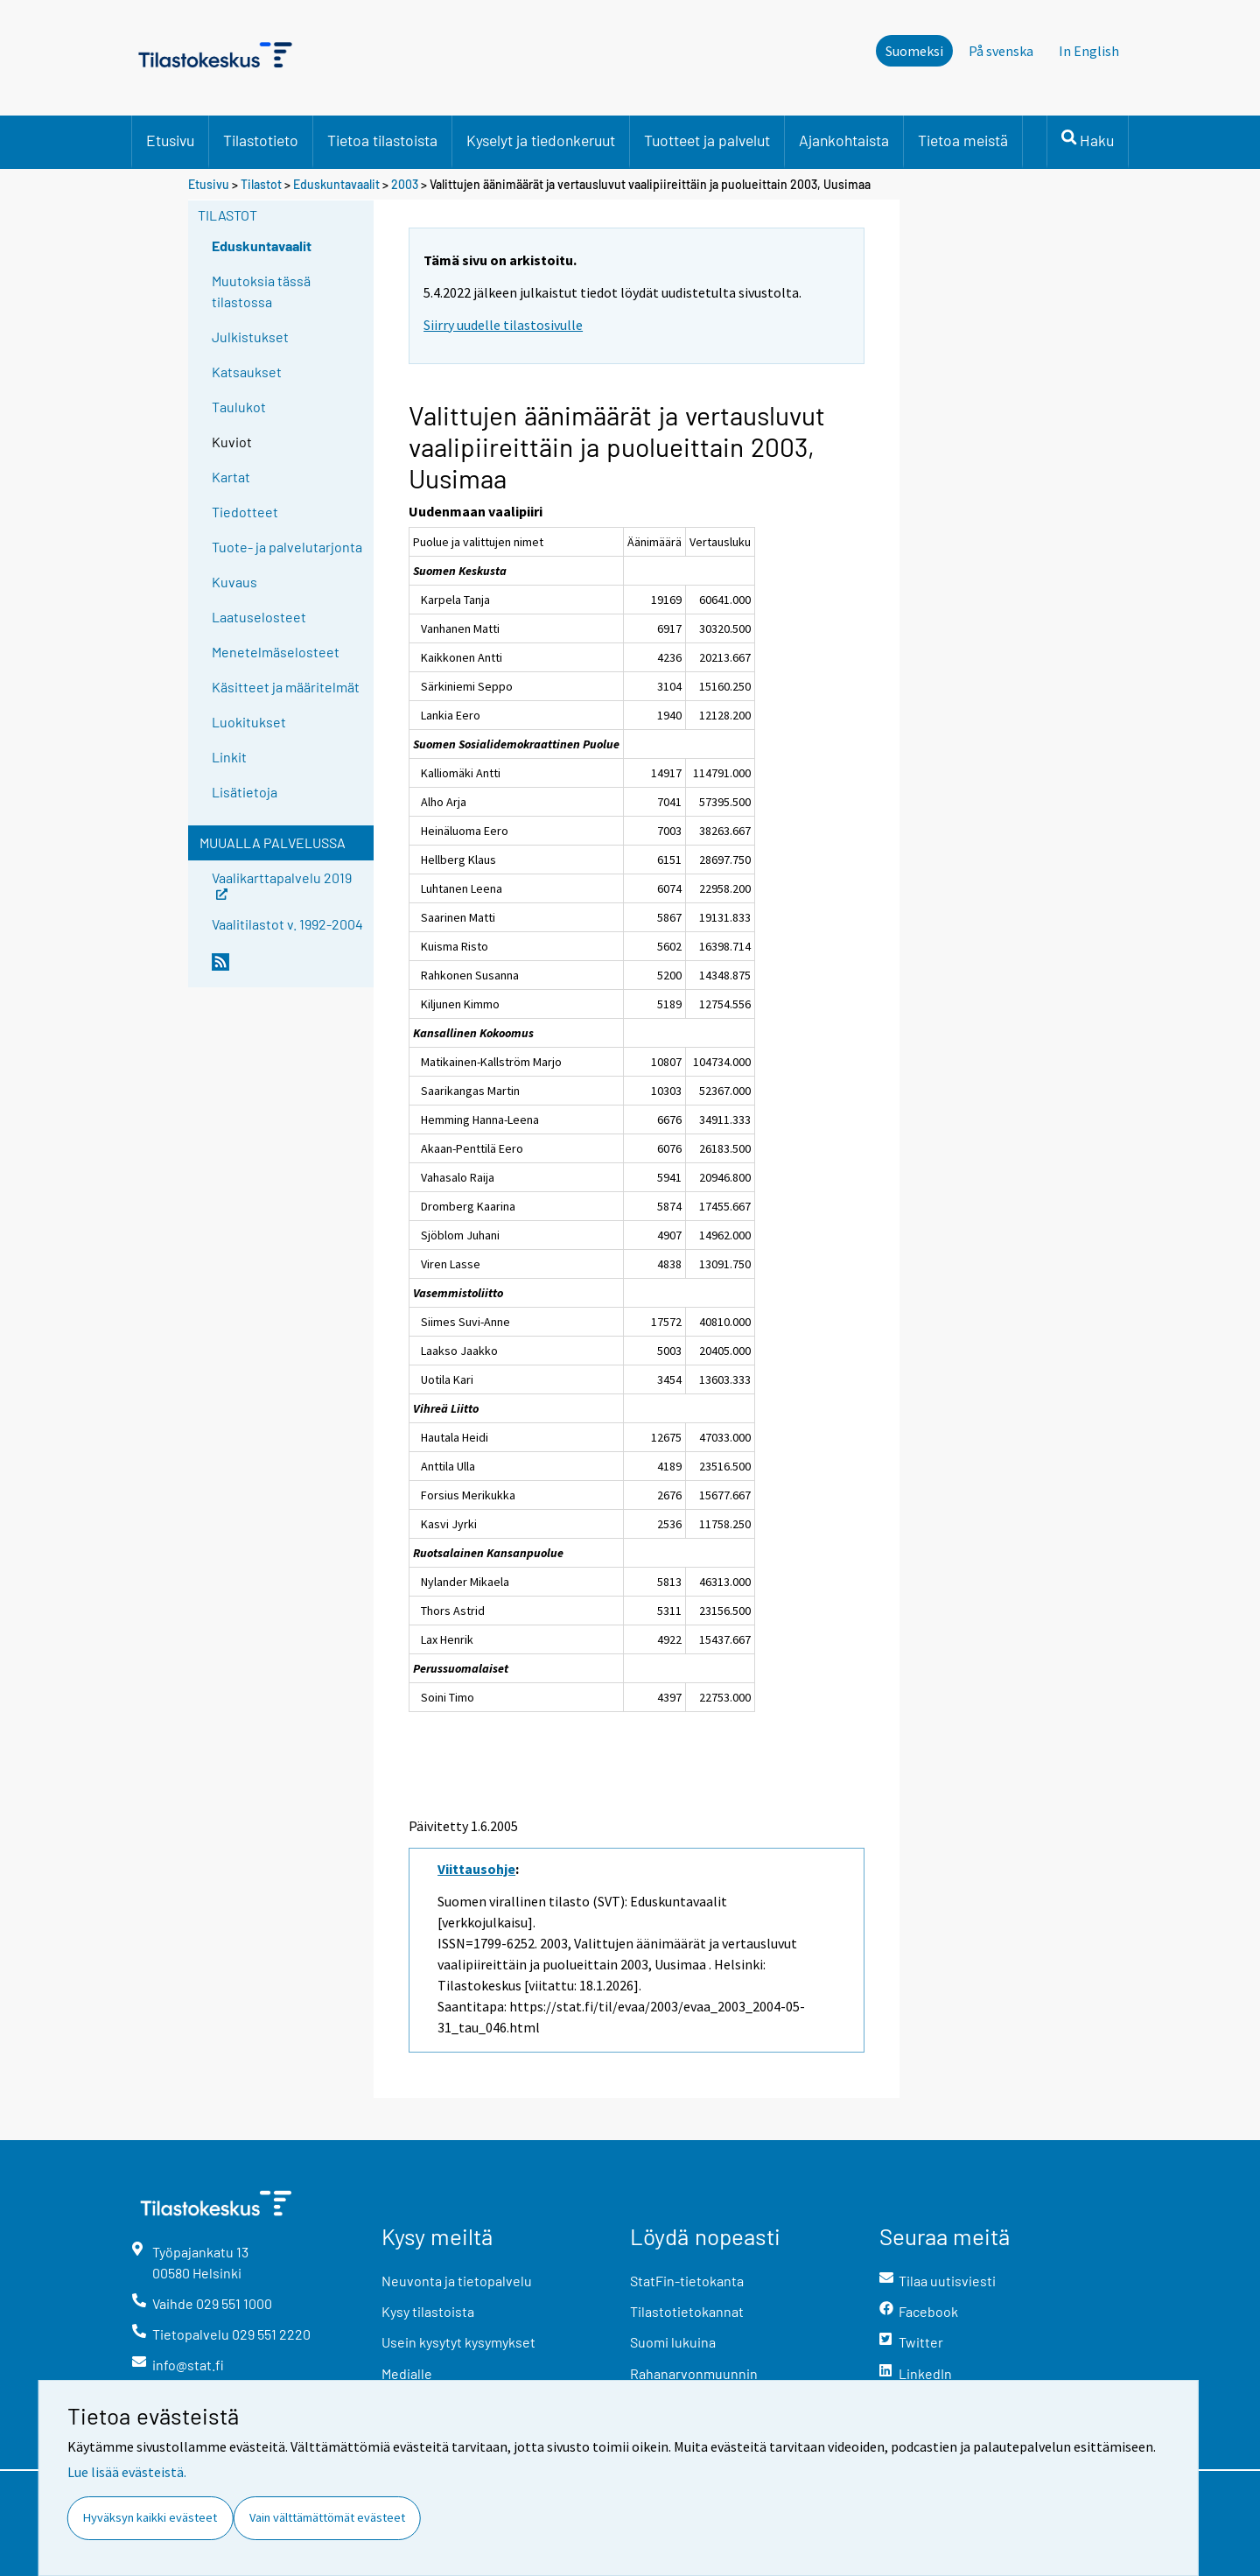  I want to click on Tietoa meistä, so click(963, 140).